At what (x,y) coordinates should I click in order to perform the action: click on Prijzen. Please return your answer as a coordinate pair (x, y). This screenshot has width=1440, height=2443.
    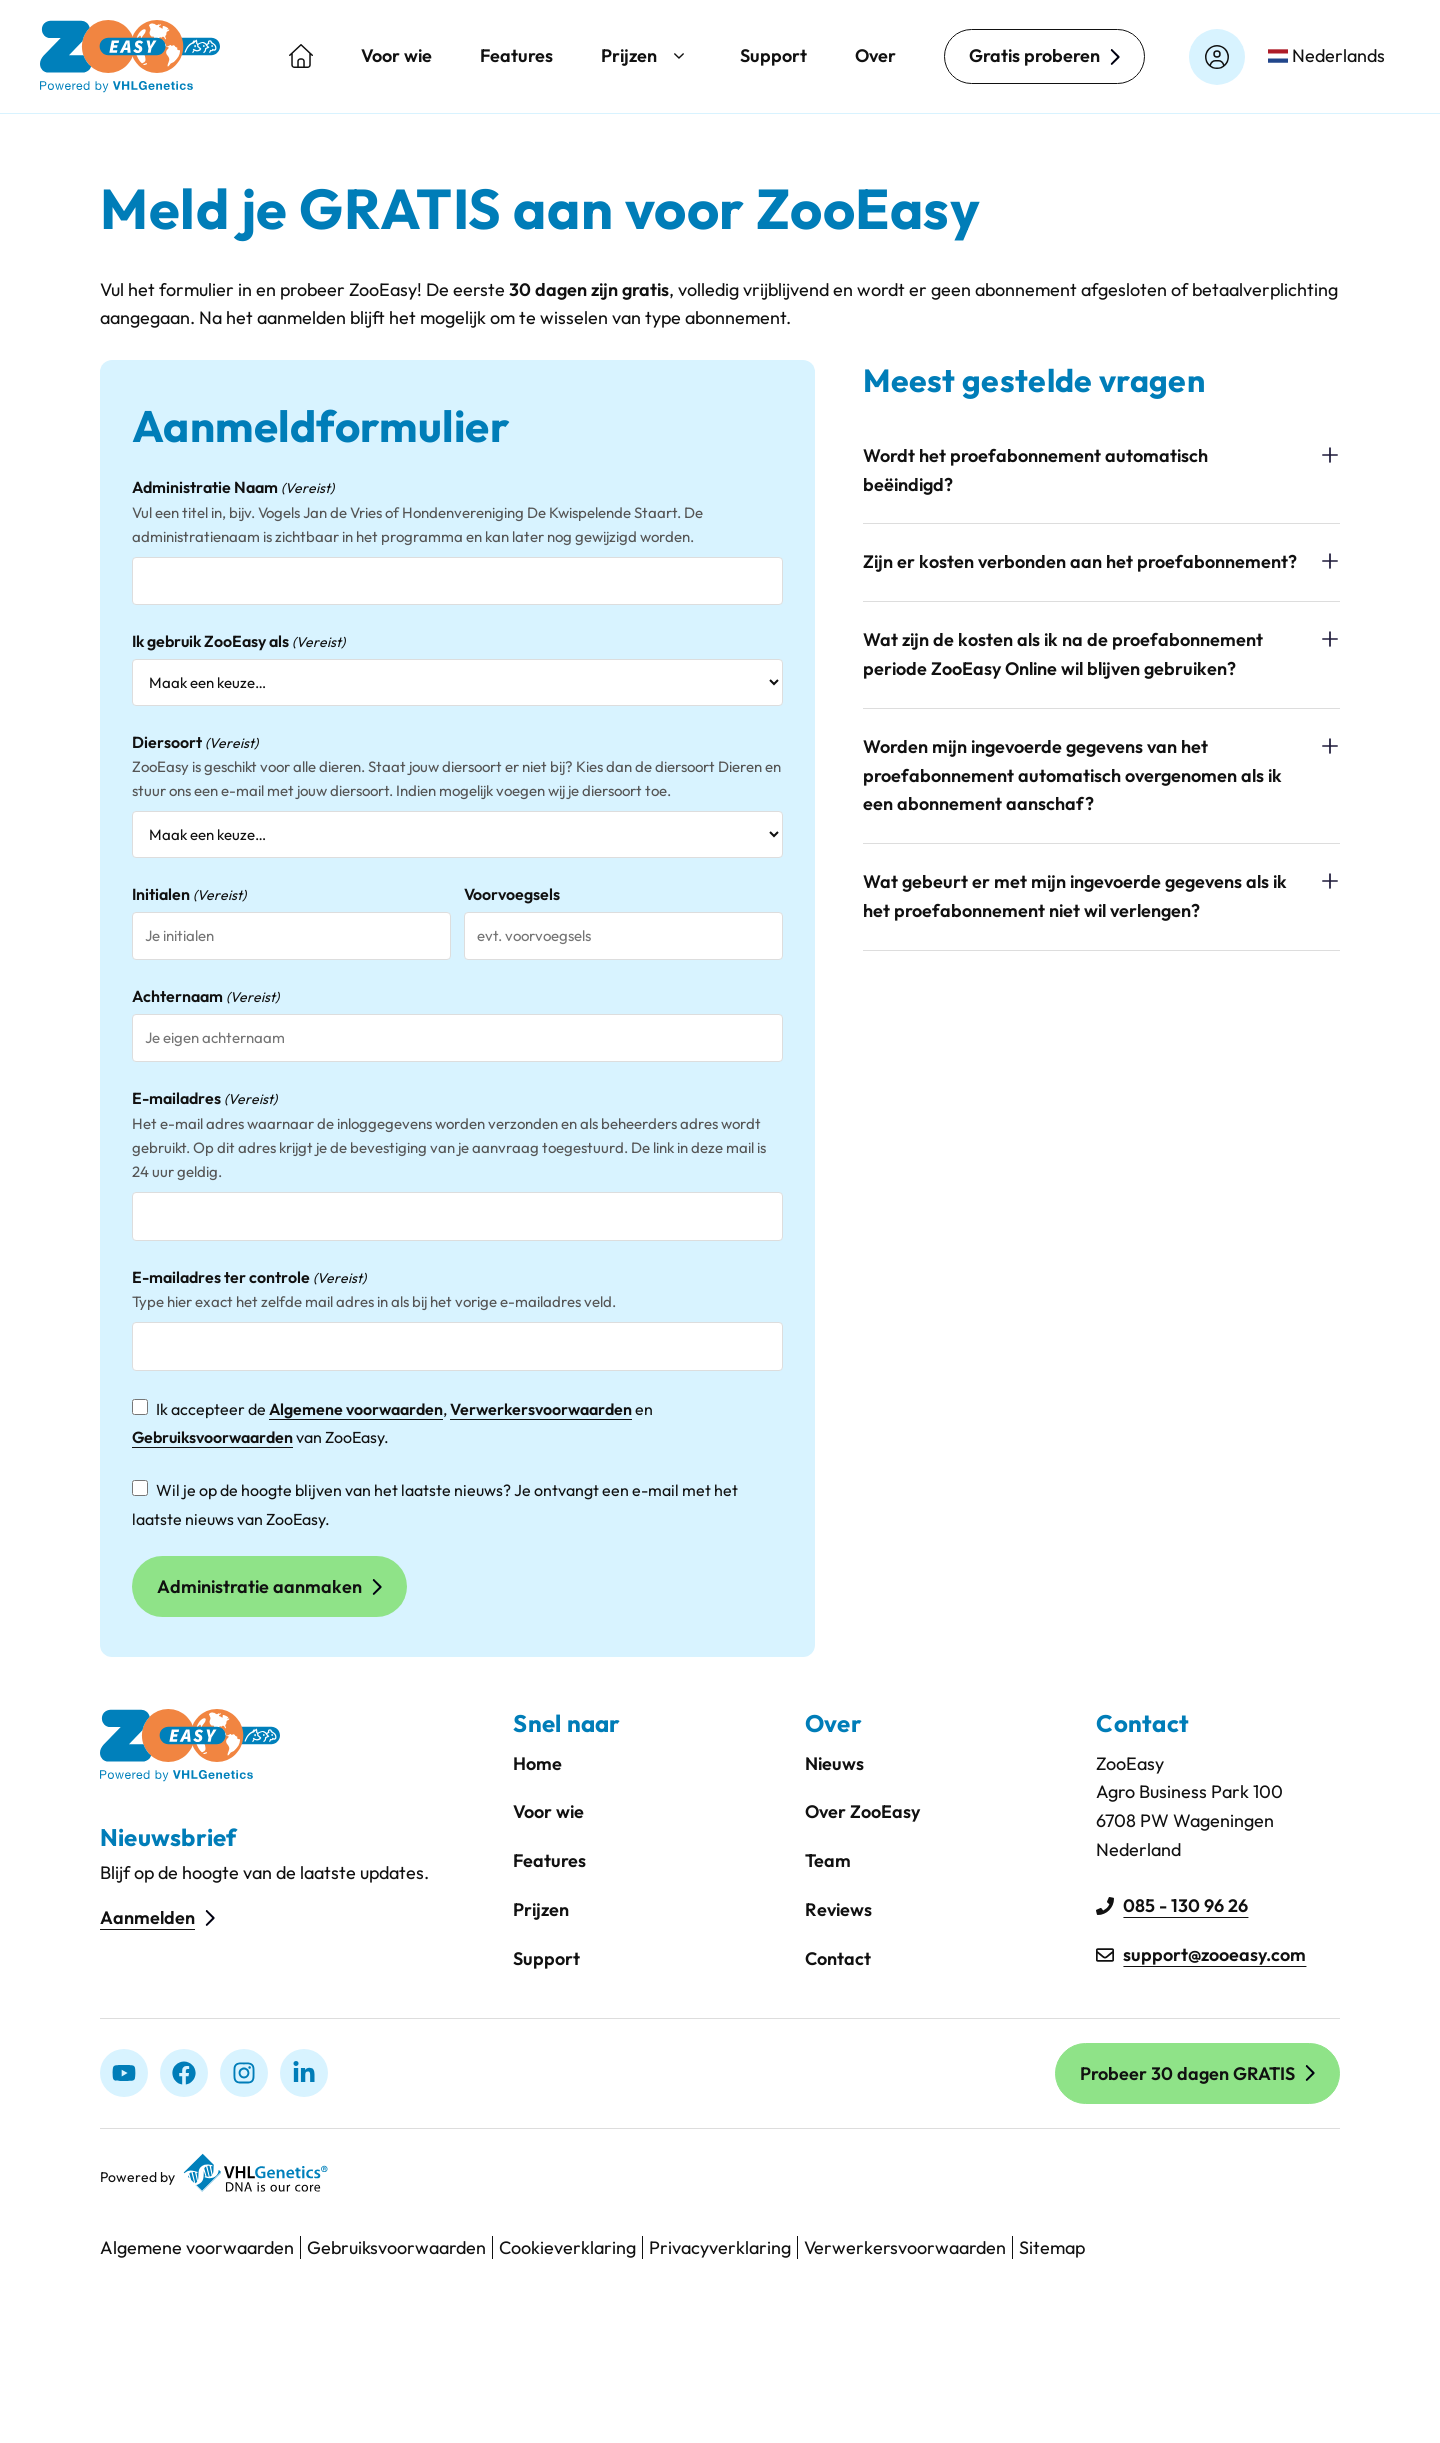
    Looking at the image, I should click on (646, 56).